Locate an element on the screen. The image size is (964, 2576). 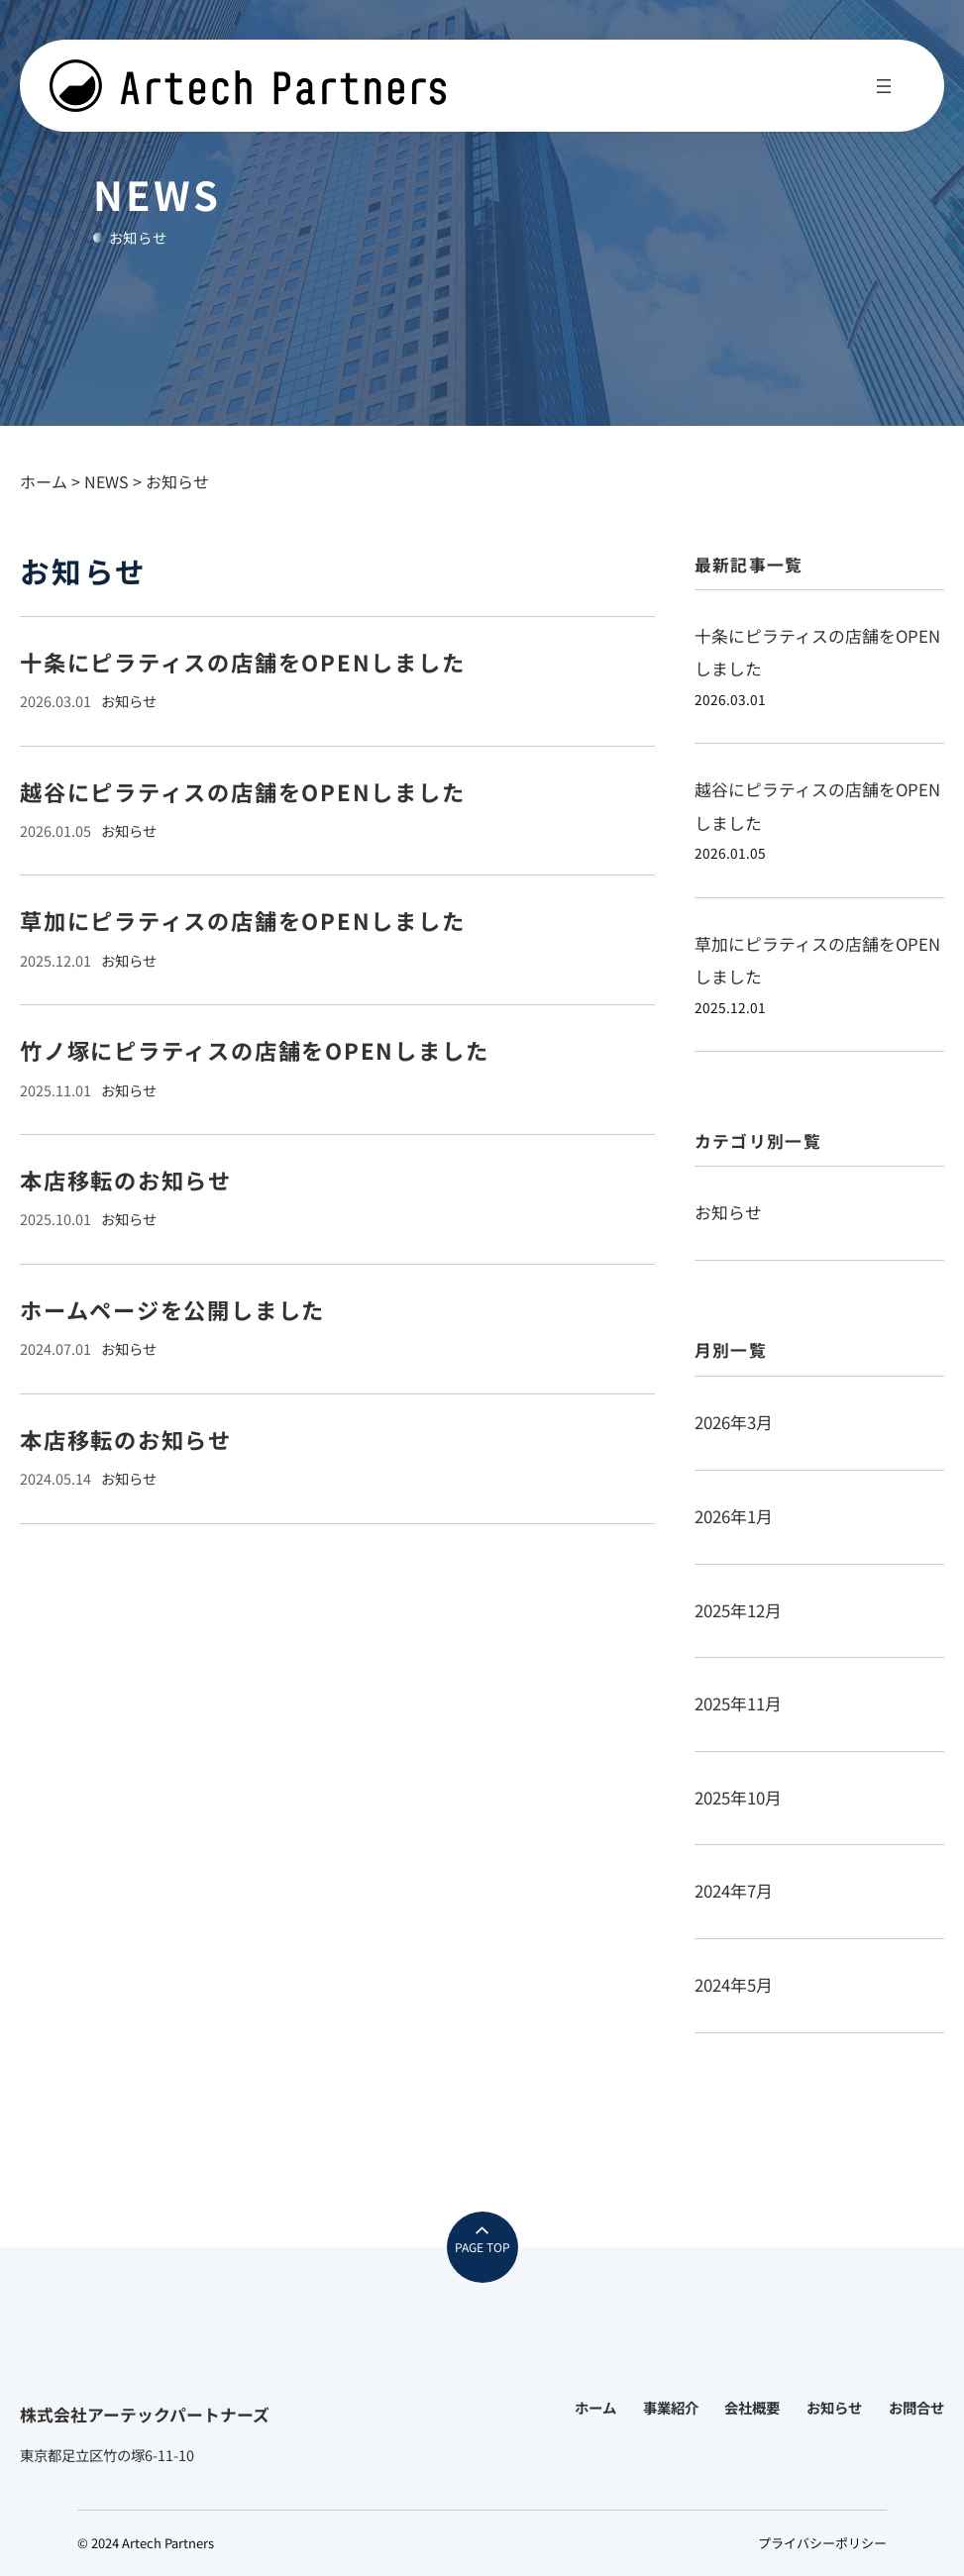
2025年10月 is located at coordinates (738, 1797).